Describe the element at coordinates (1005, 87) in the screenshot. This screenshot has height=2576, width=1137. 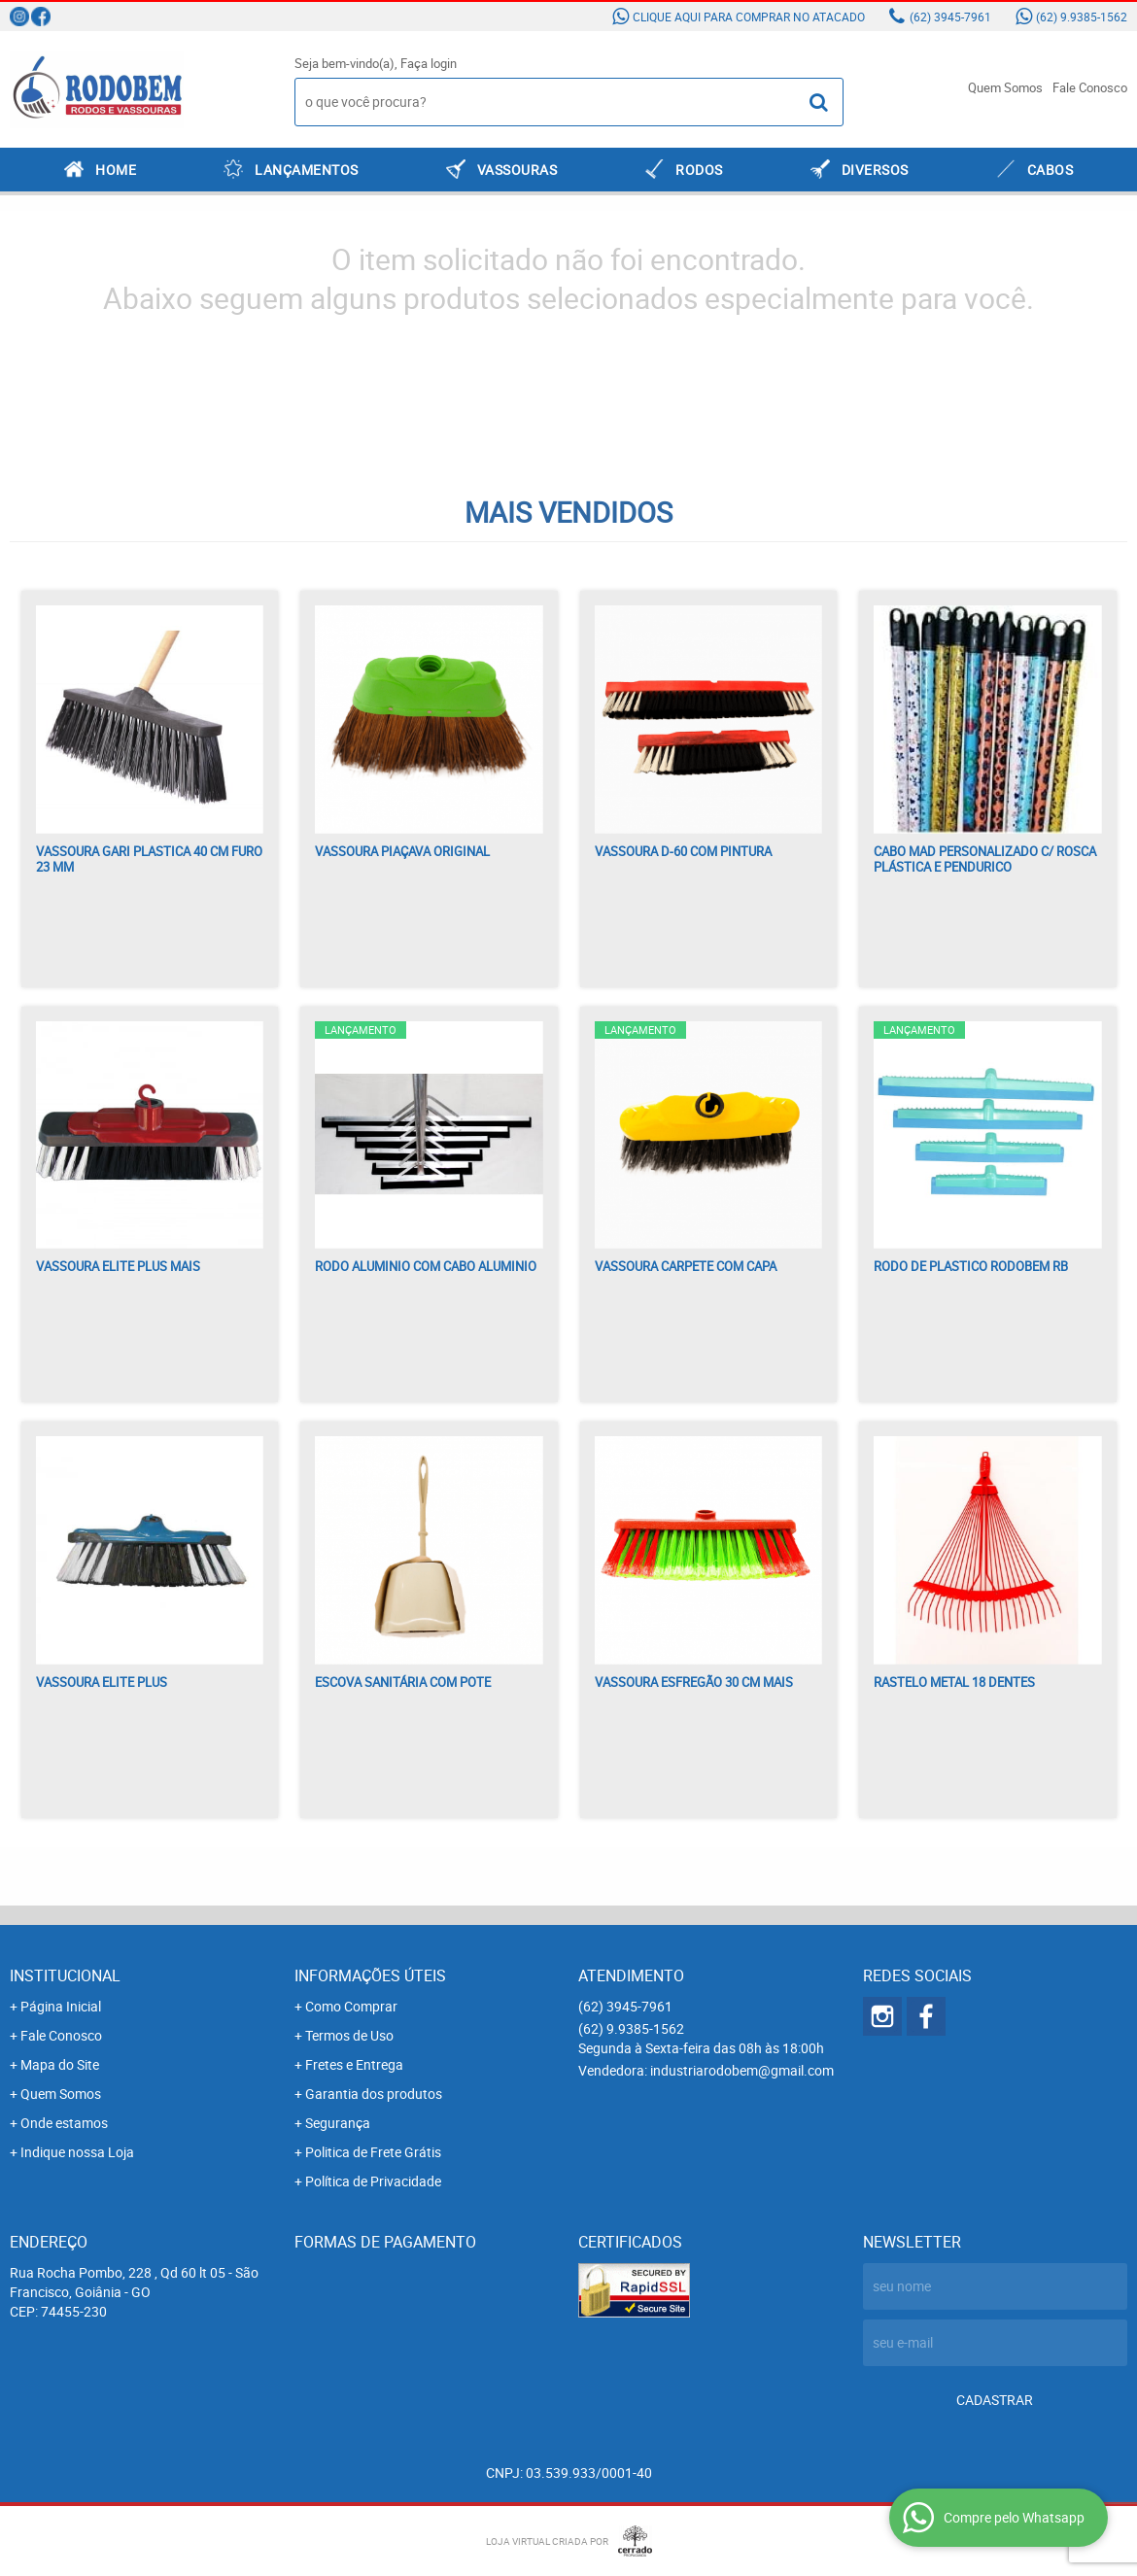
I see `Quem Somos` at that location.